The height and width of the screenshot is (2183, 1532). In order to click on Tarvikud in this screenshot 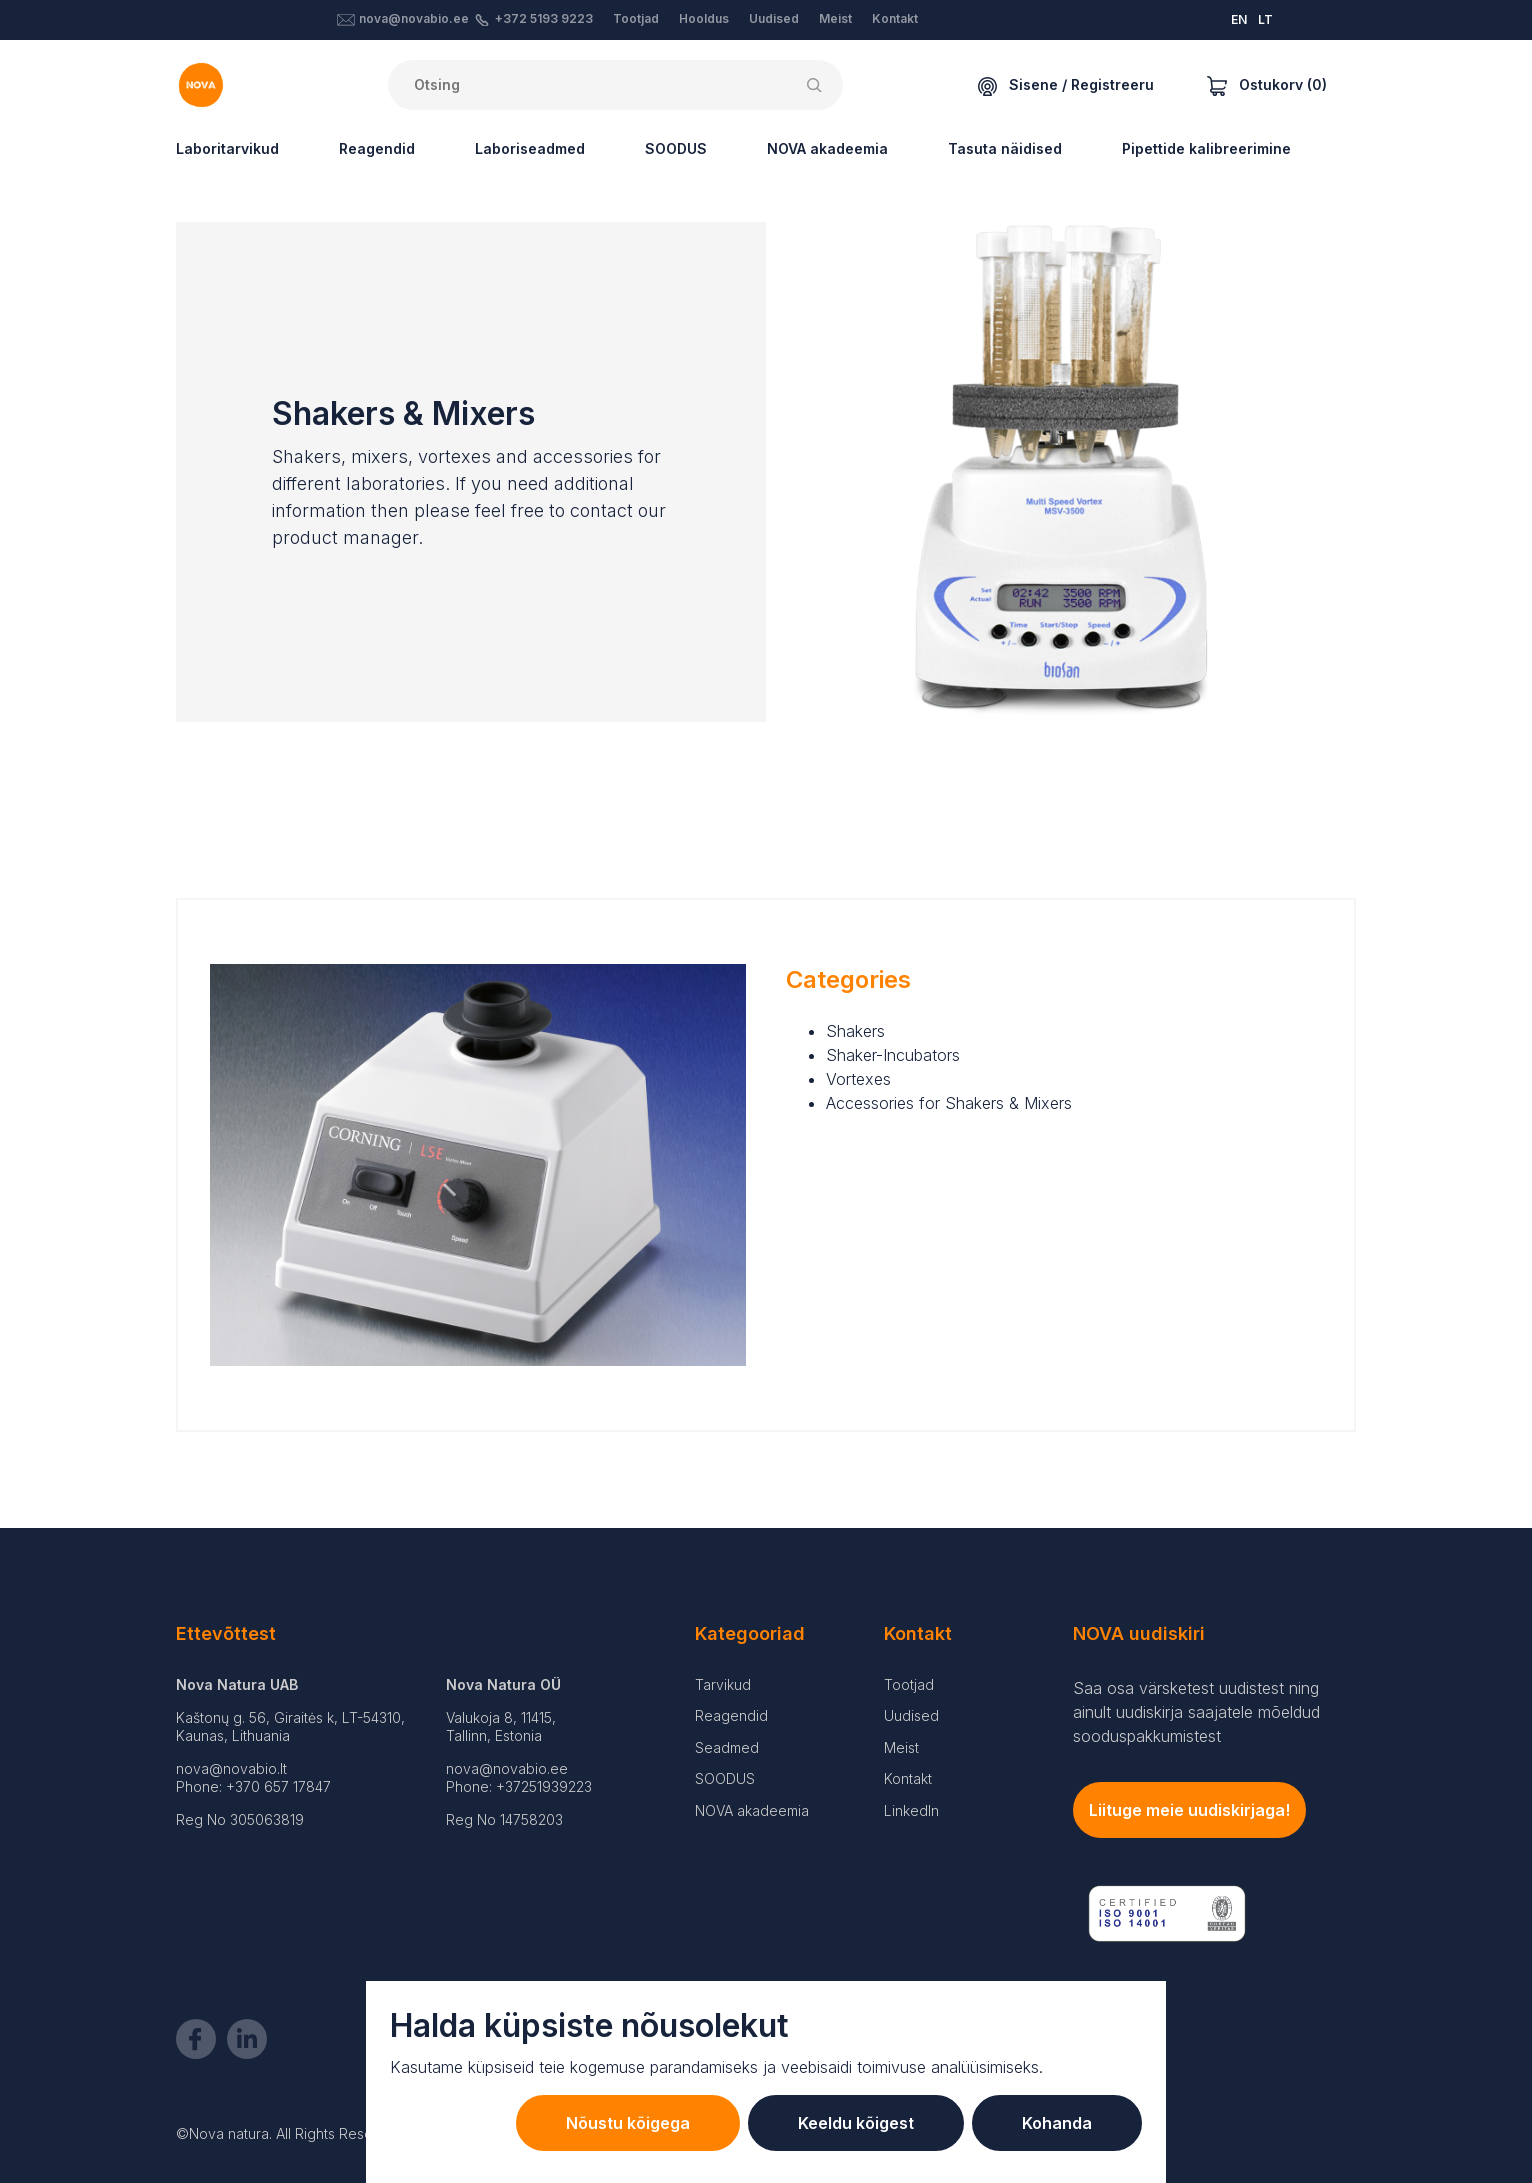, I will do `click(723, 1684)`.